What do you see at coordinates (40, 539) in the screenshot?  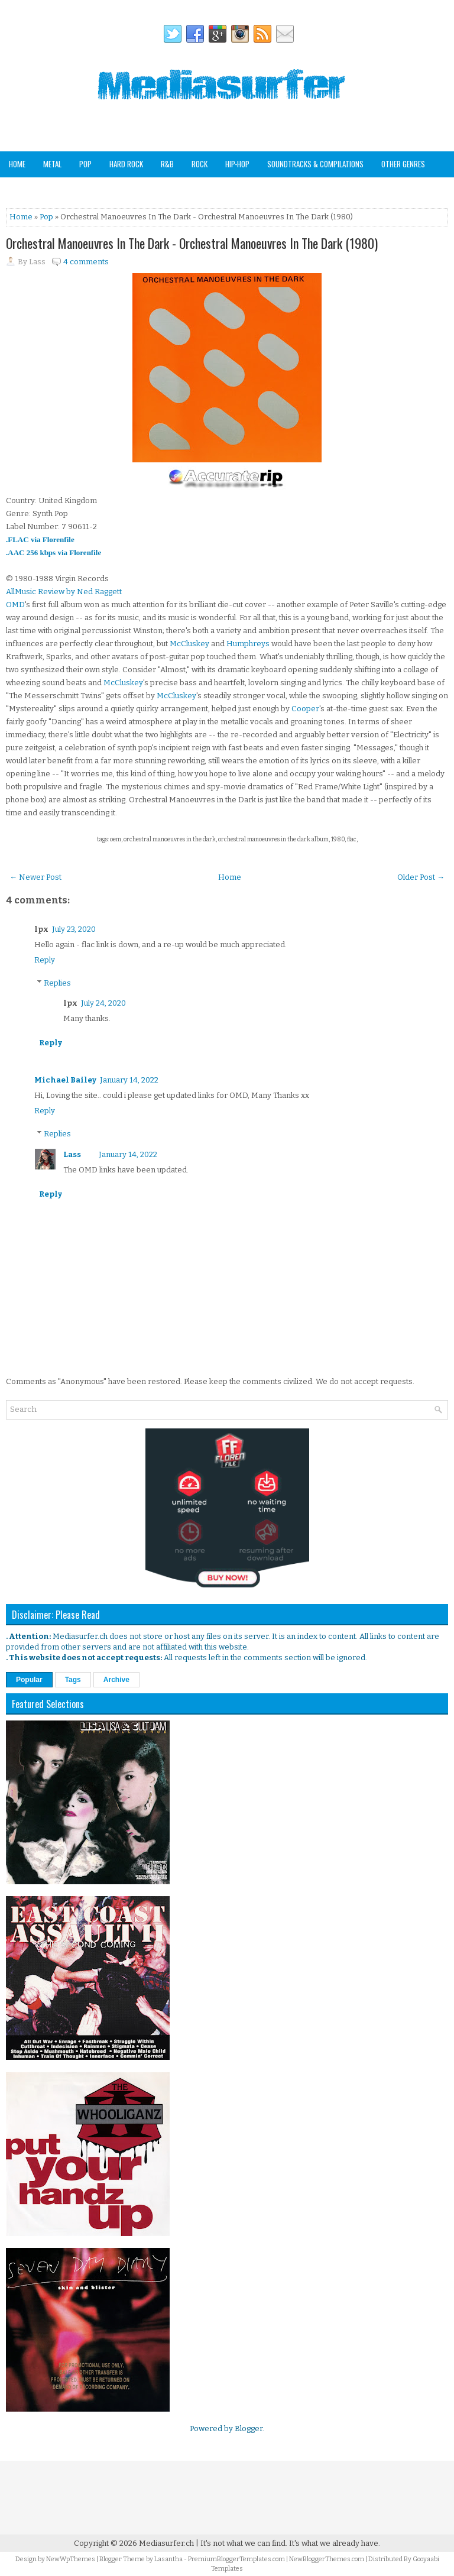 I see `.FLAC via Florenfile` at bounding box center [40, 539].